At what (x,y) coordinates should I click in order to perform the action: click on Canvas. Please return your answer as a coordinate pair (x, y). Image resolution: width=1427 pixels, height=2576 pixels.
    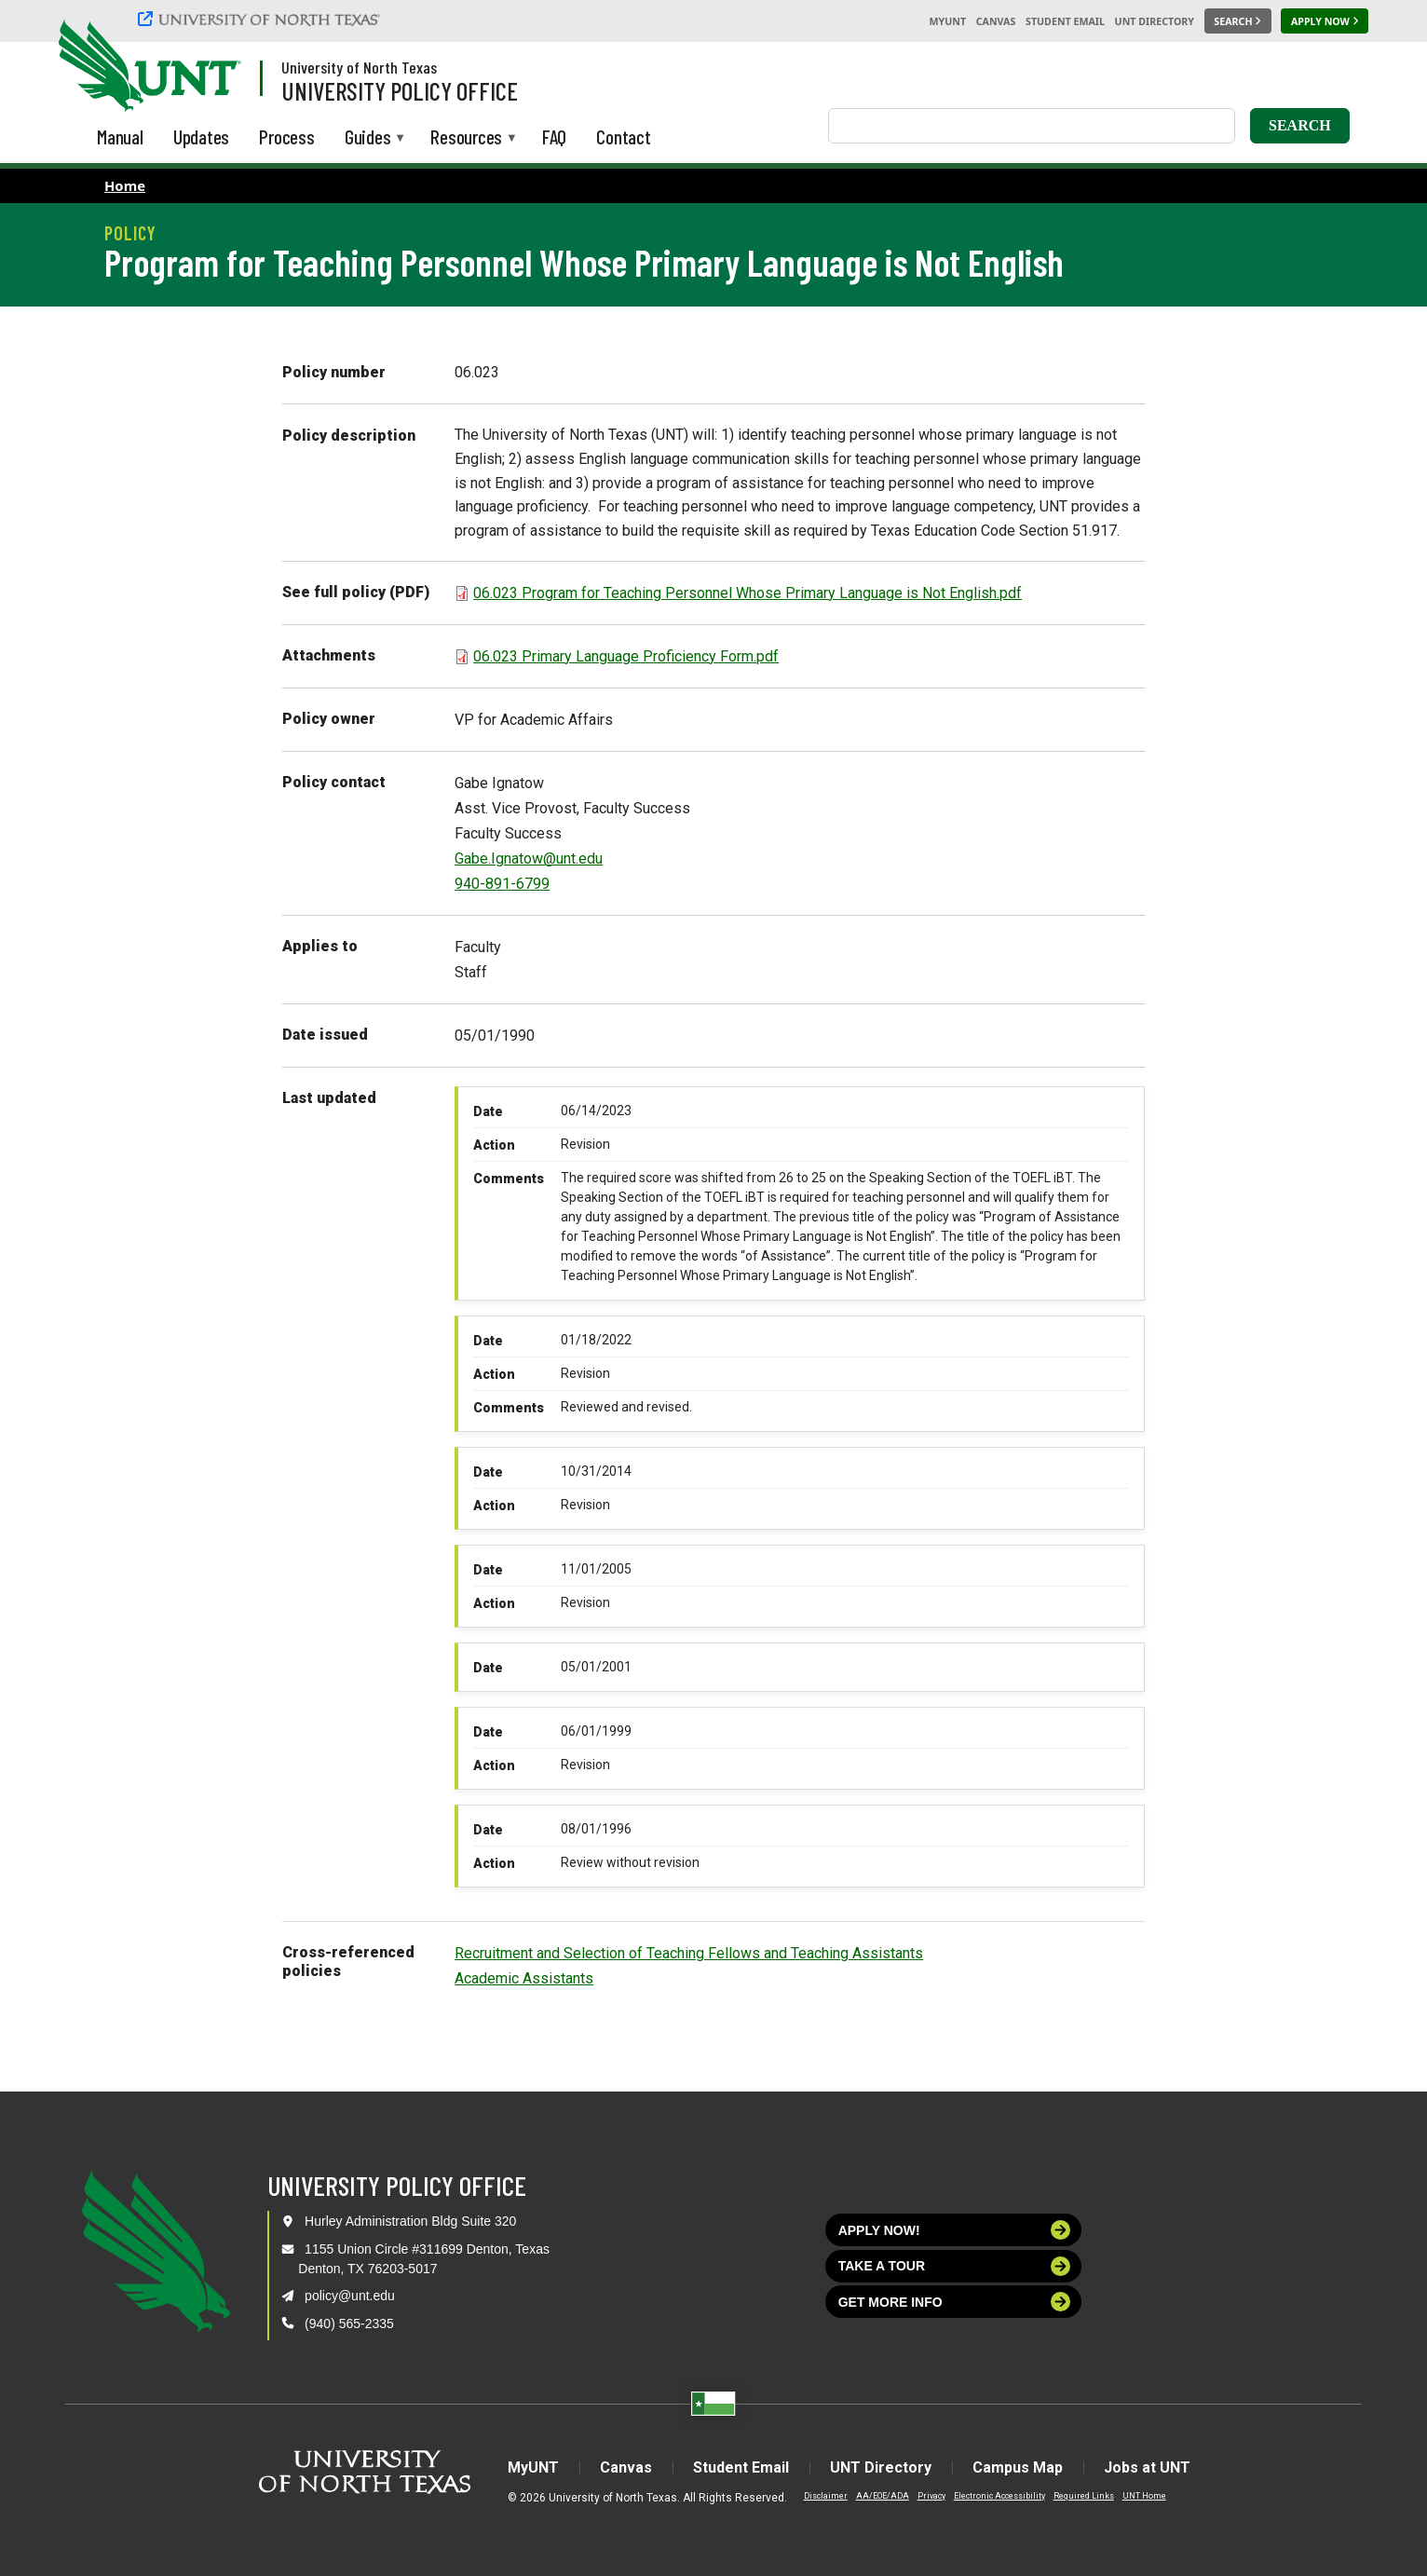
    Looking at the image, I should click on (996, 21).